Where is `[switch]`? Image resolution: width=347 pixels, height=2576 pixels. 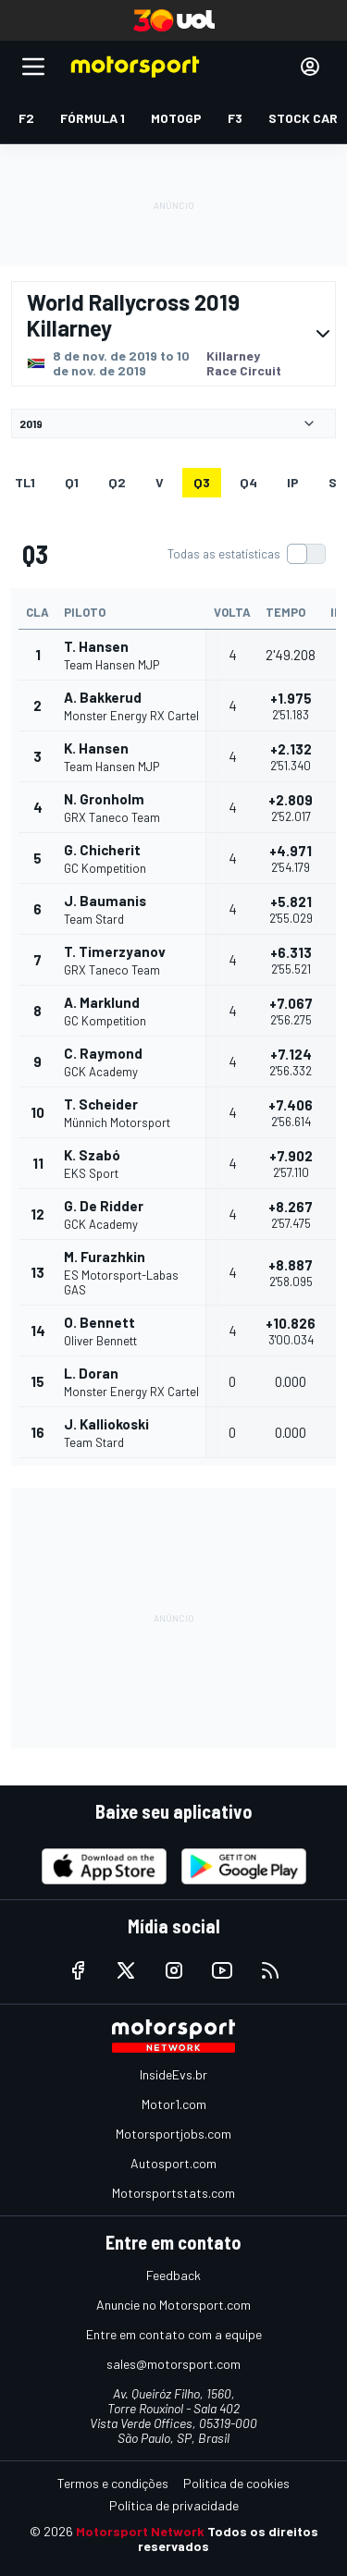 [switch] is located at coordinates (246, 554).